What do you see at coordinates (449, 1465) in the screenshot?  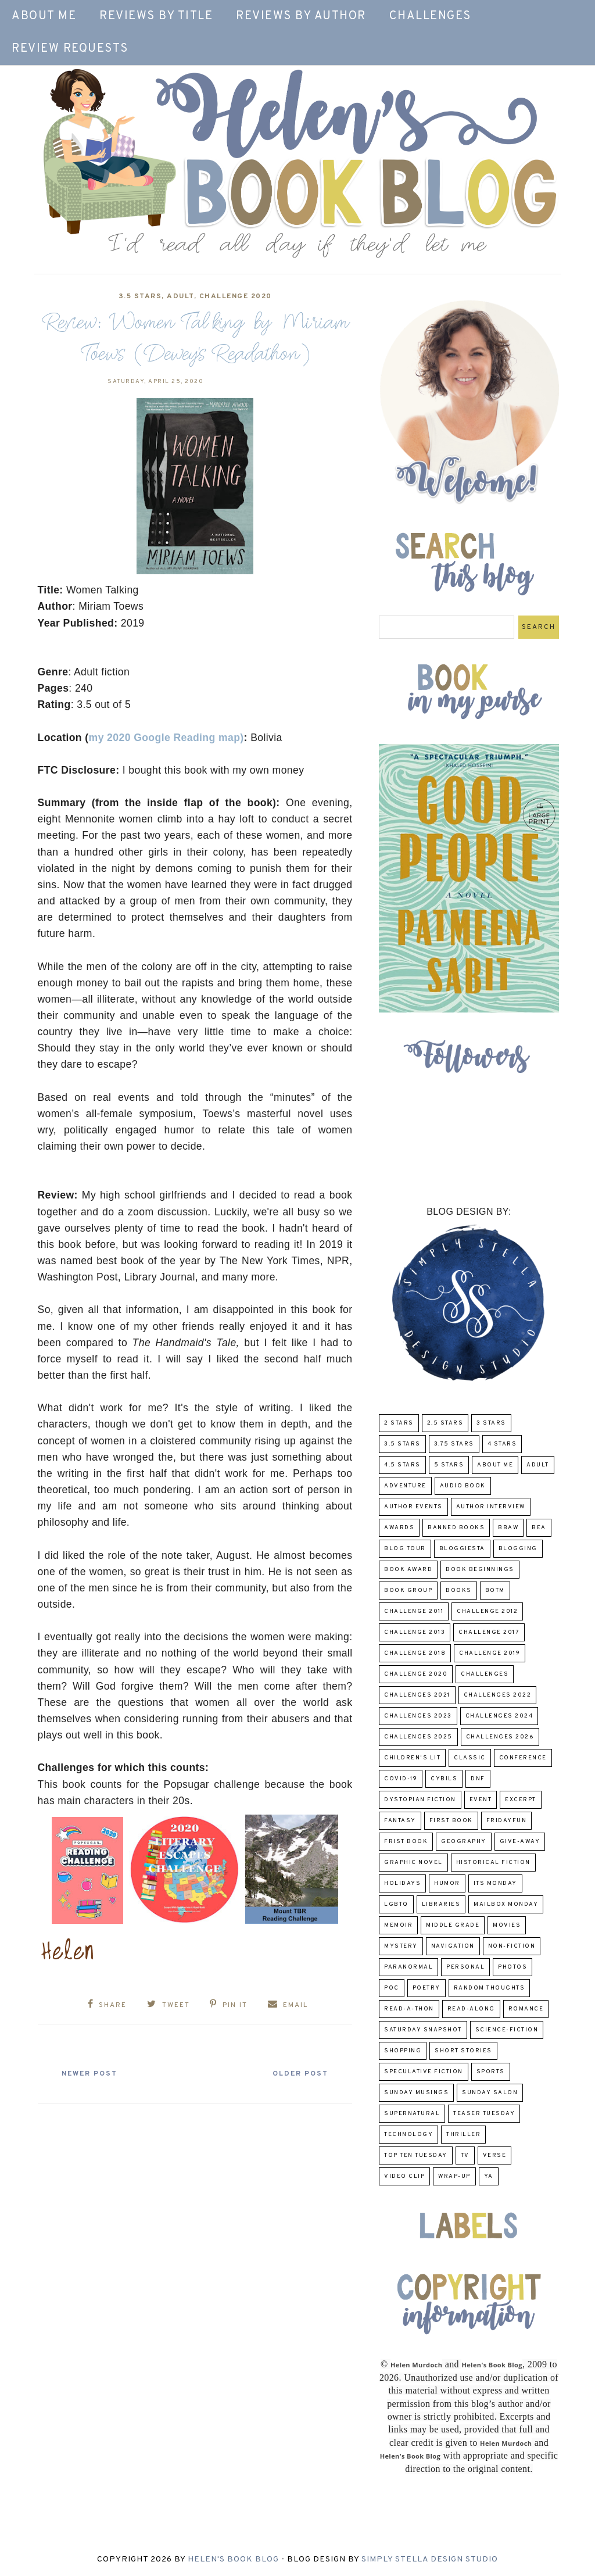 I see `5 Stars` at bounding box center [449, 1465].